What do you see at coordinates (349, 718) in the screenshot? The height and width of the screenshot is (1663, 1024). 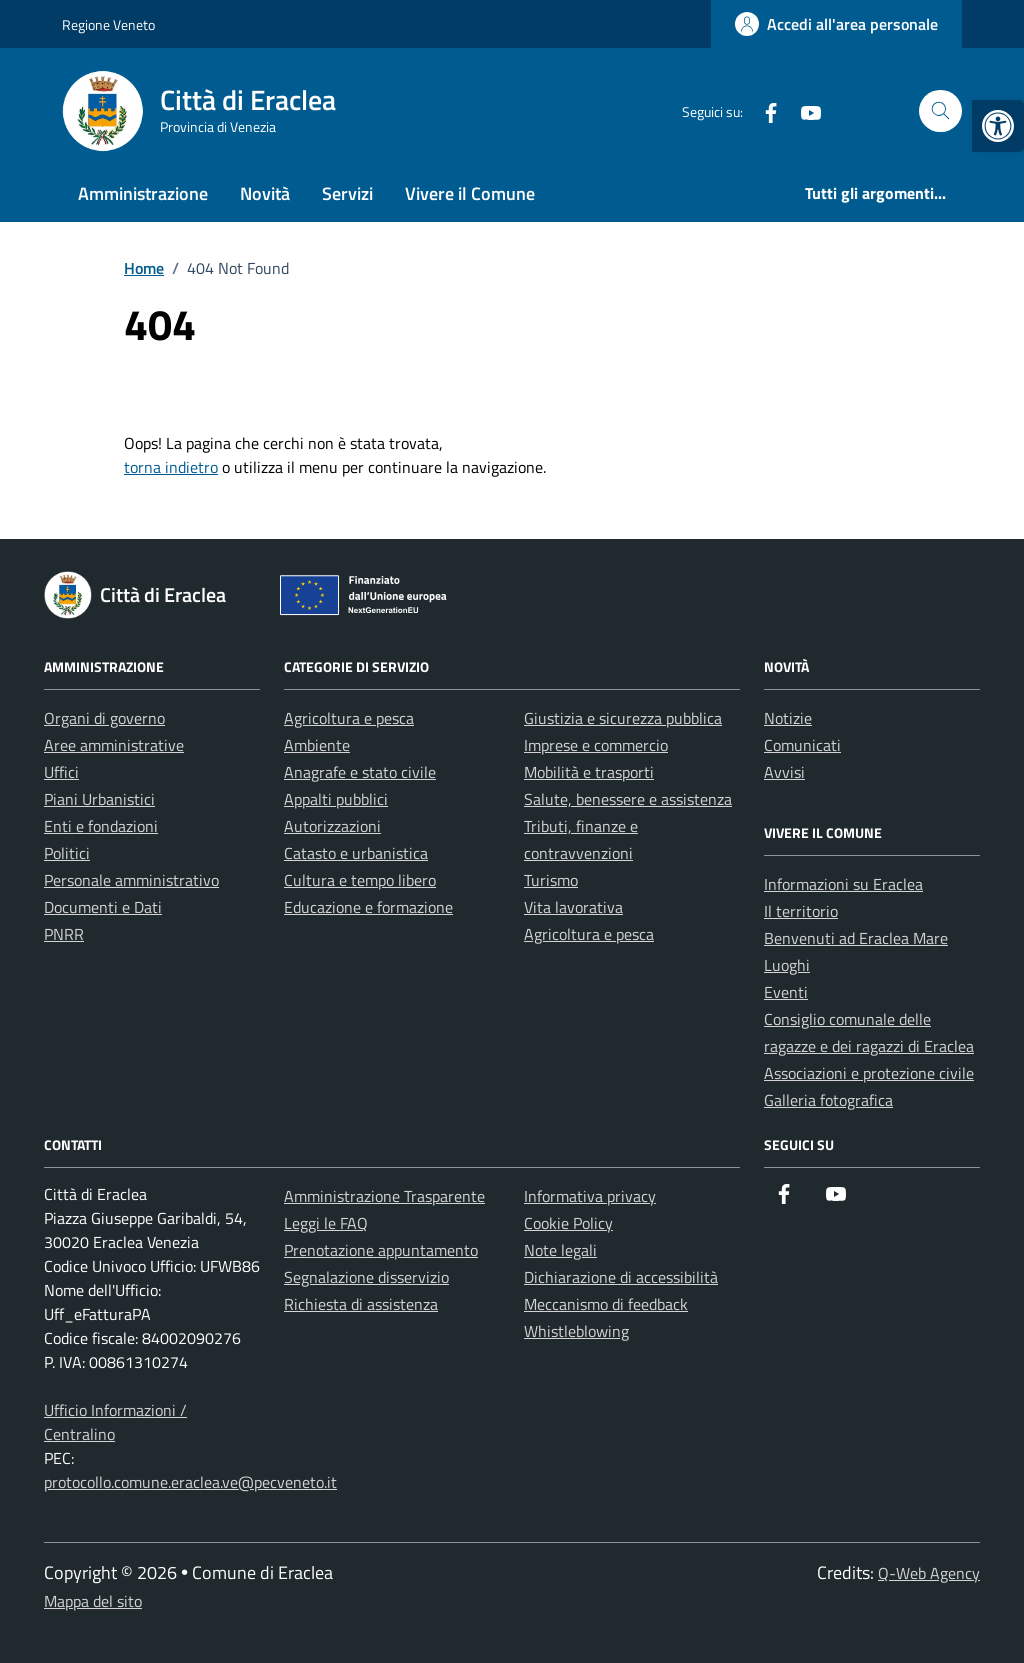 I see `Agricoltura e pesca [link]` at bounding box center [349, 718].